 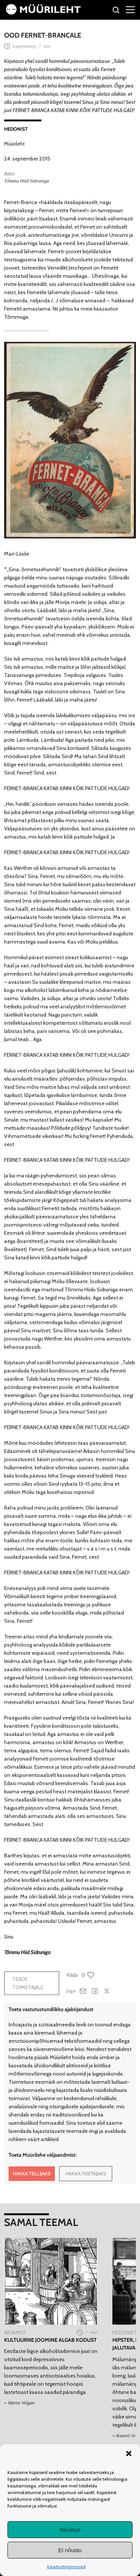 I want to click on HAKKA TELLIJAKS, so click(x=32, y=2173).